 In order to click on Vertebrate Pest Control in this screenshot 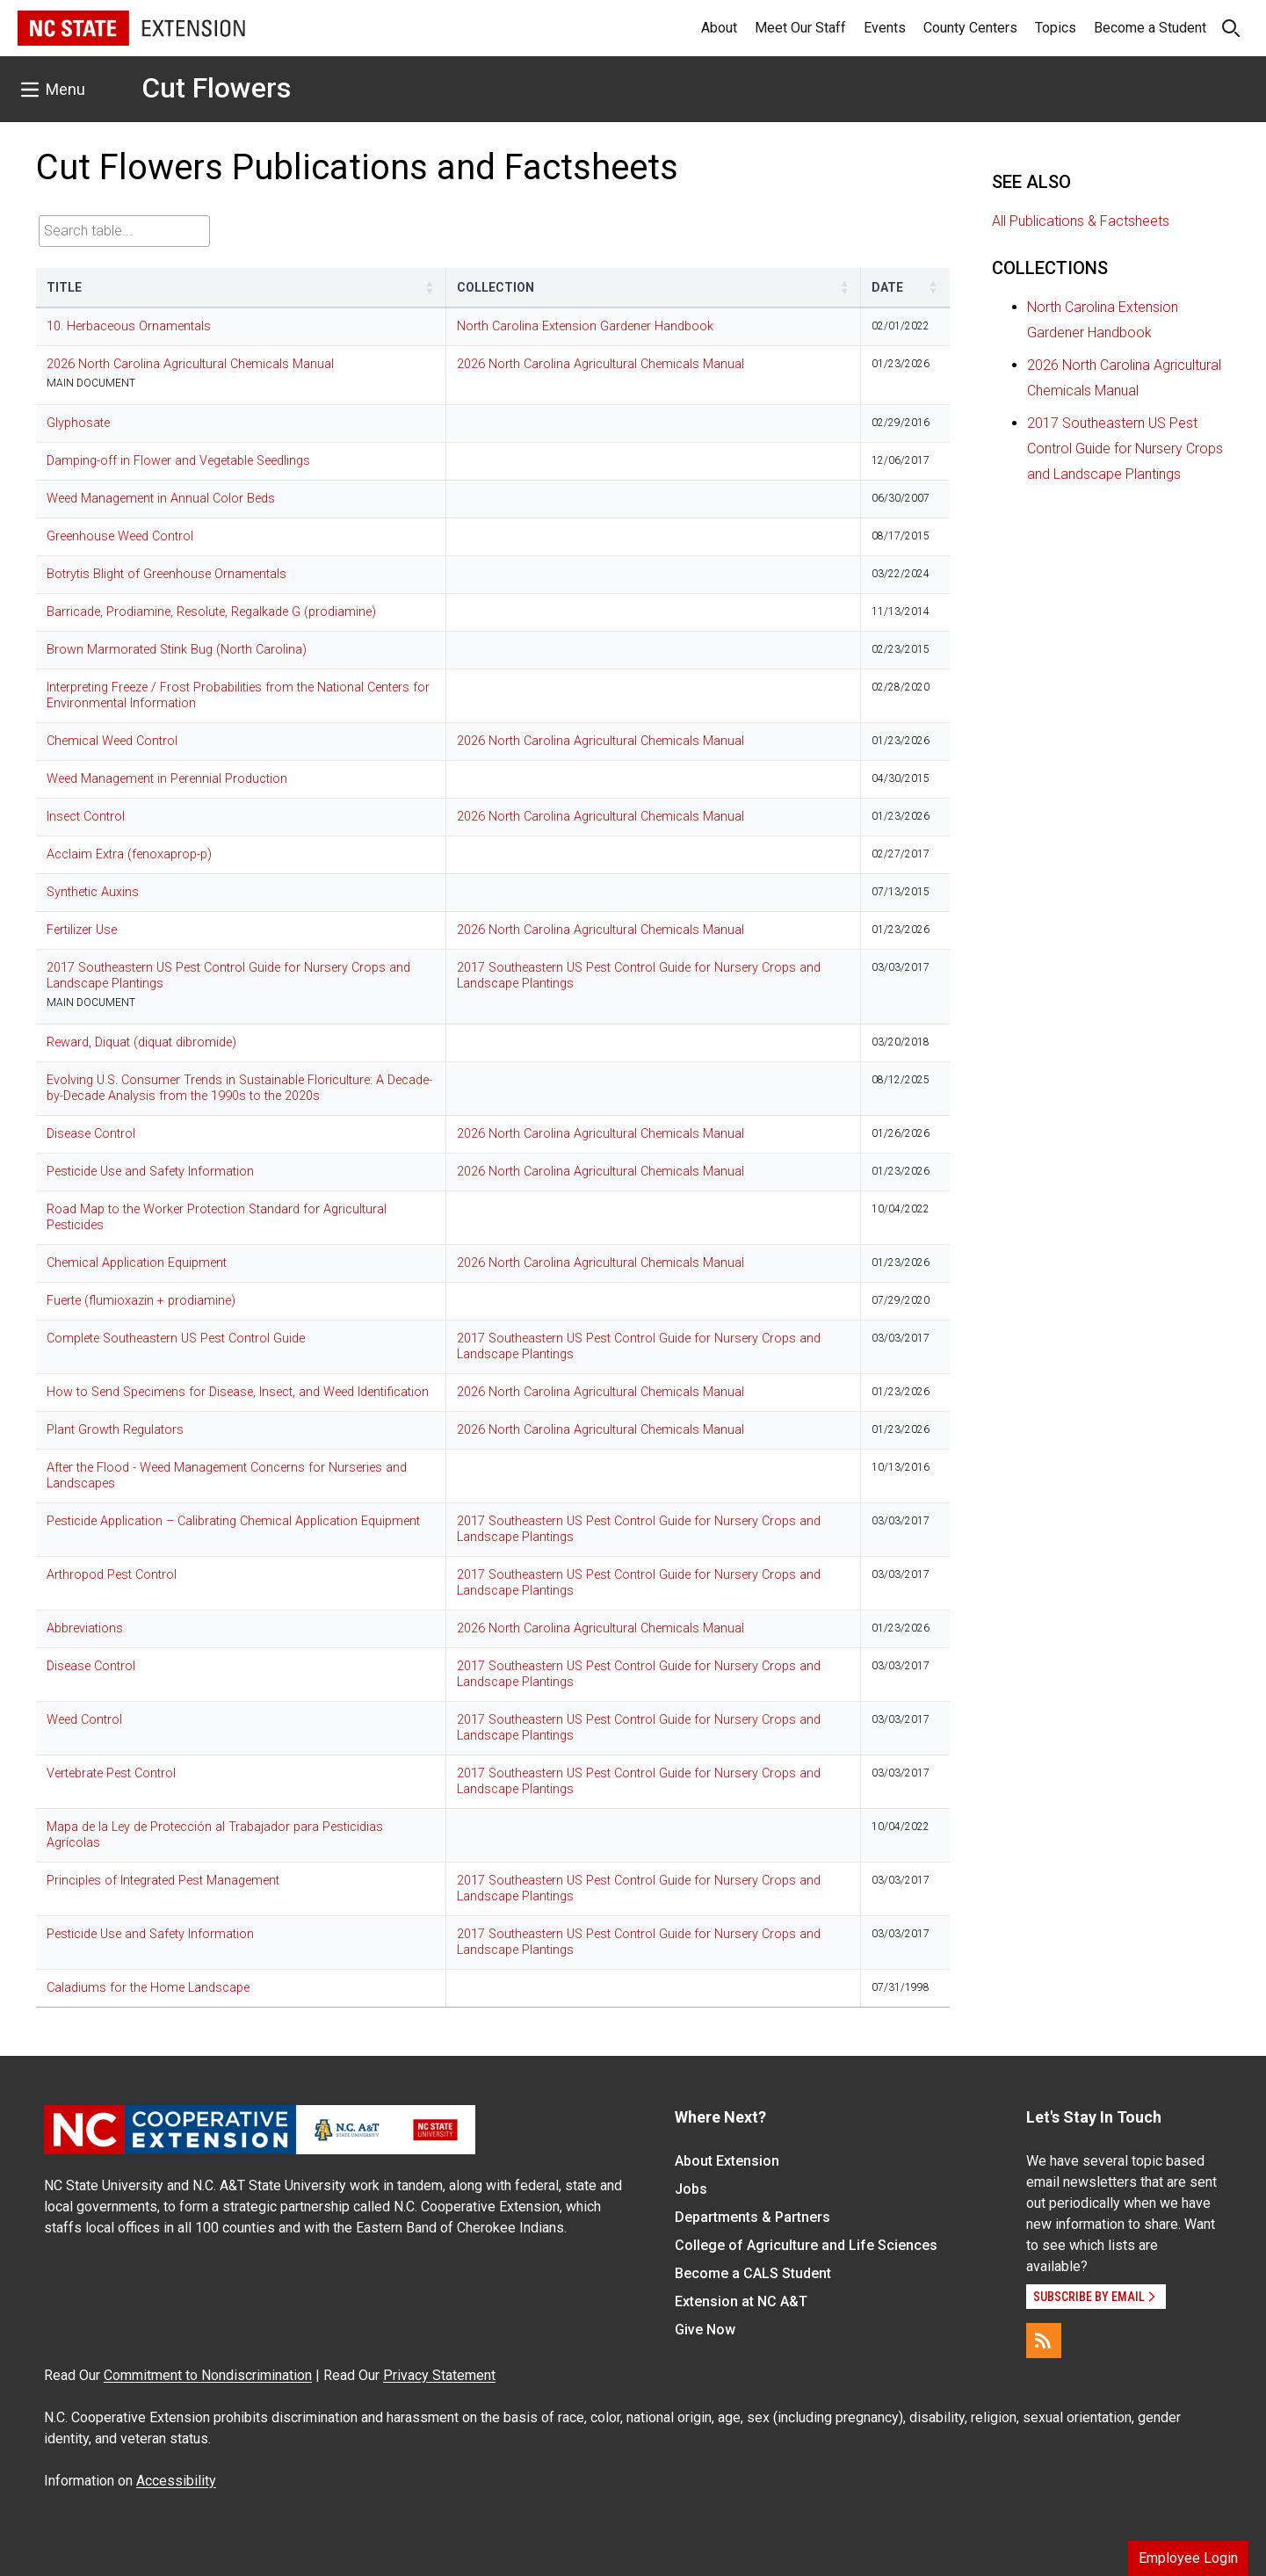, I will do `click(111, 1773)`.